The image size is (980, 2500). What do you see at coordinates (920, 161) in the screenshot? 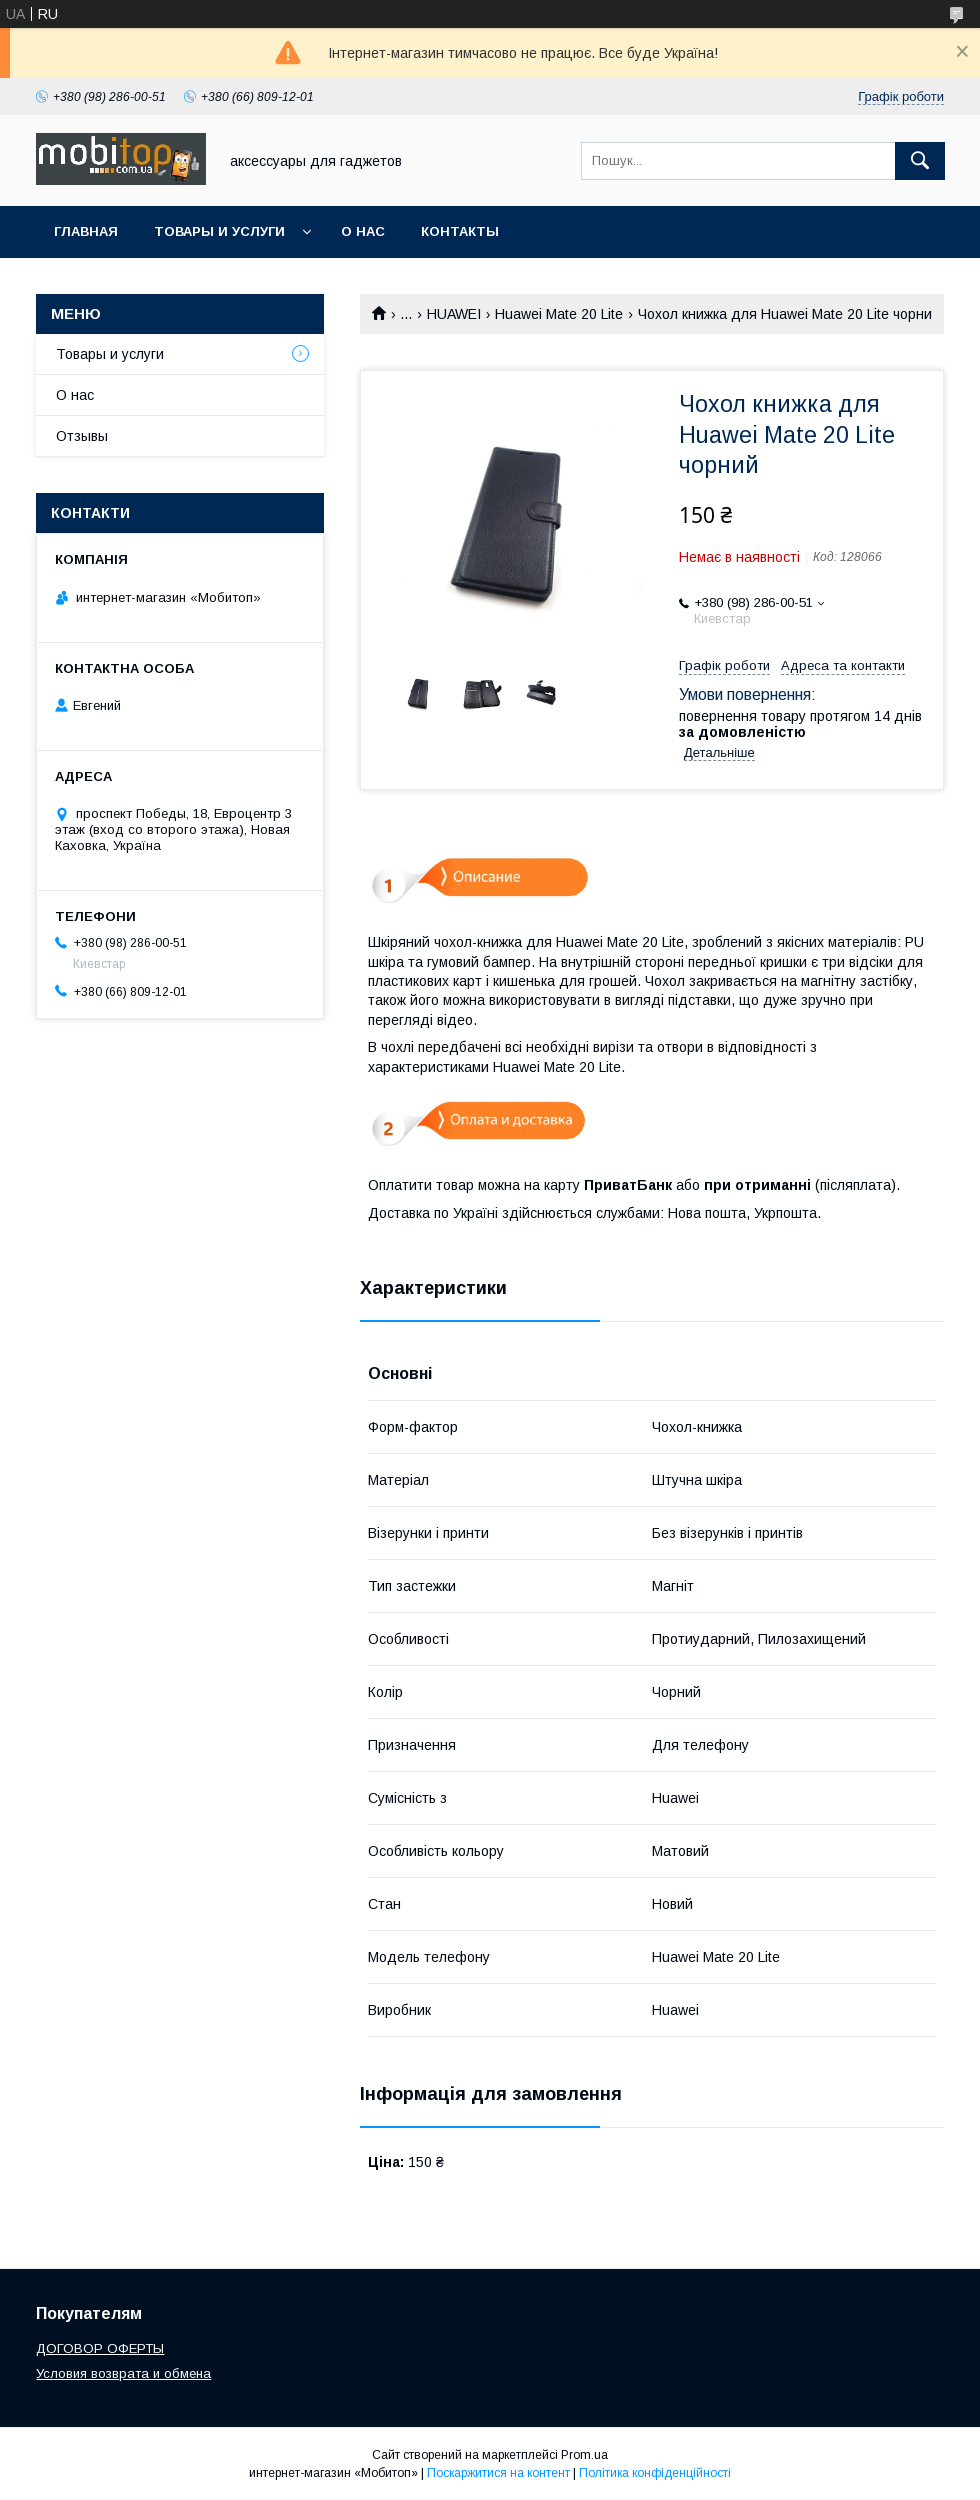
I see `[Шукати]` at bounding box center [920, 161].